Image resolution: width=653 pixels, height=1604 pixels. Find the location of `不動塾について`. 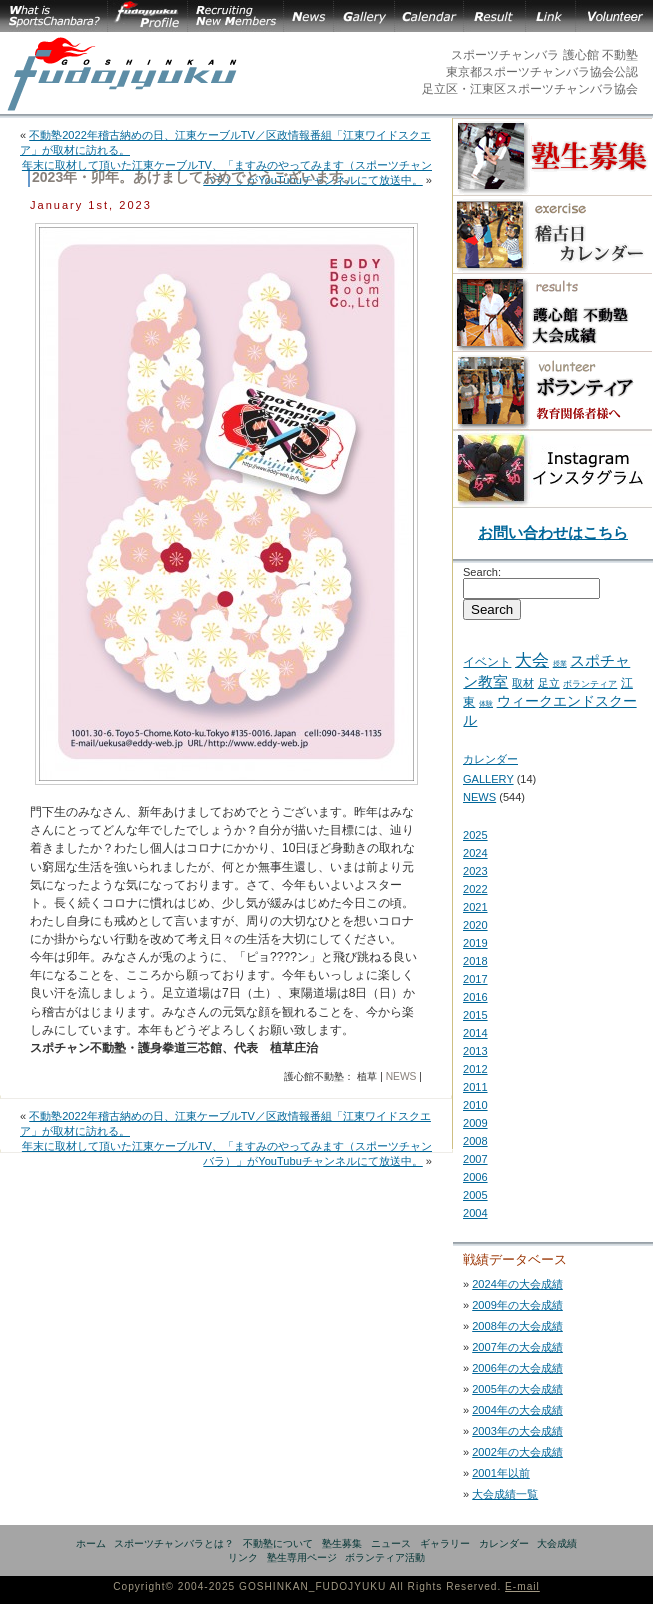

不動塾について is located at coordinates (278, 1543).